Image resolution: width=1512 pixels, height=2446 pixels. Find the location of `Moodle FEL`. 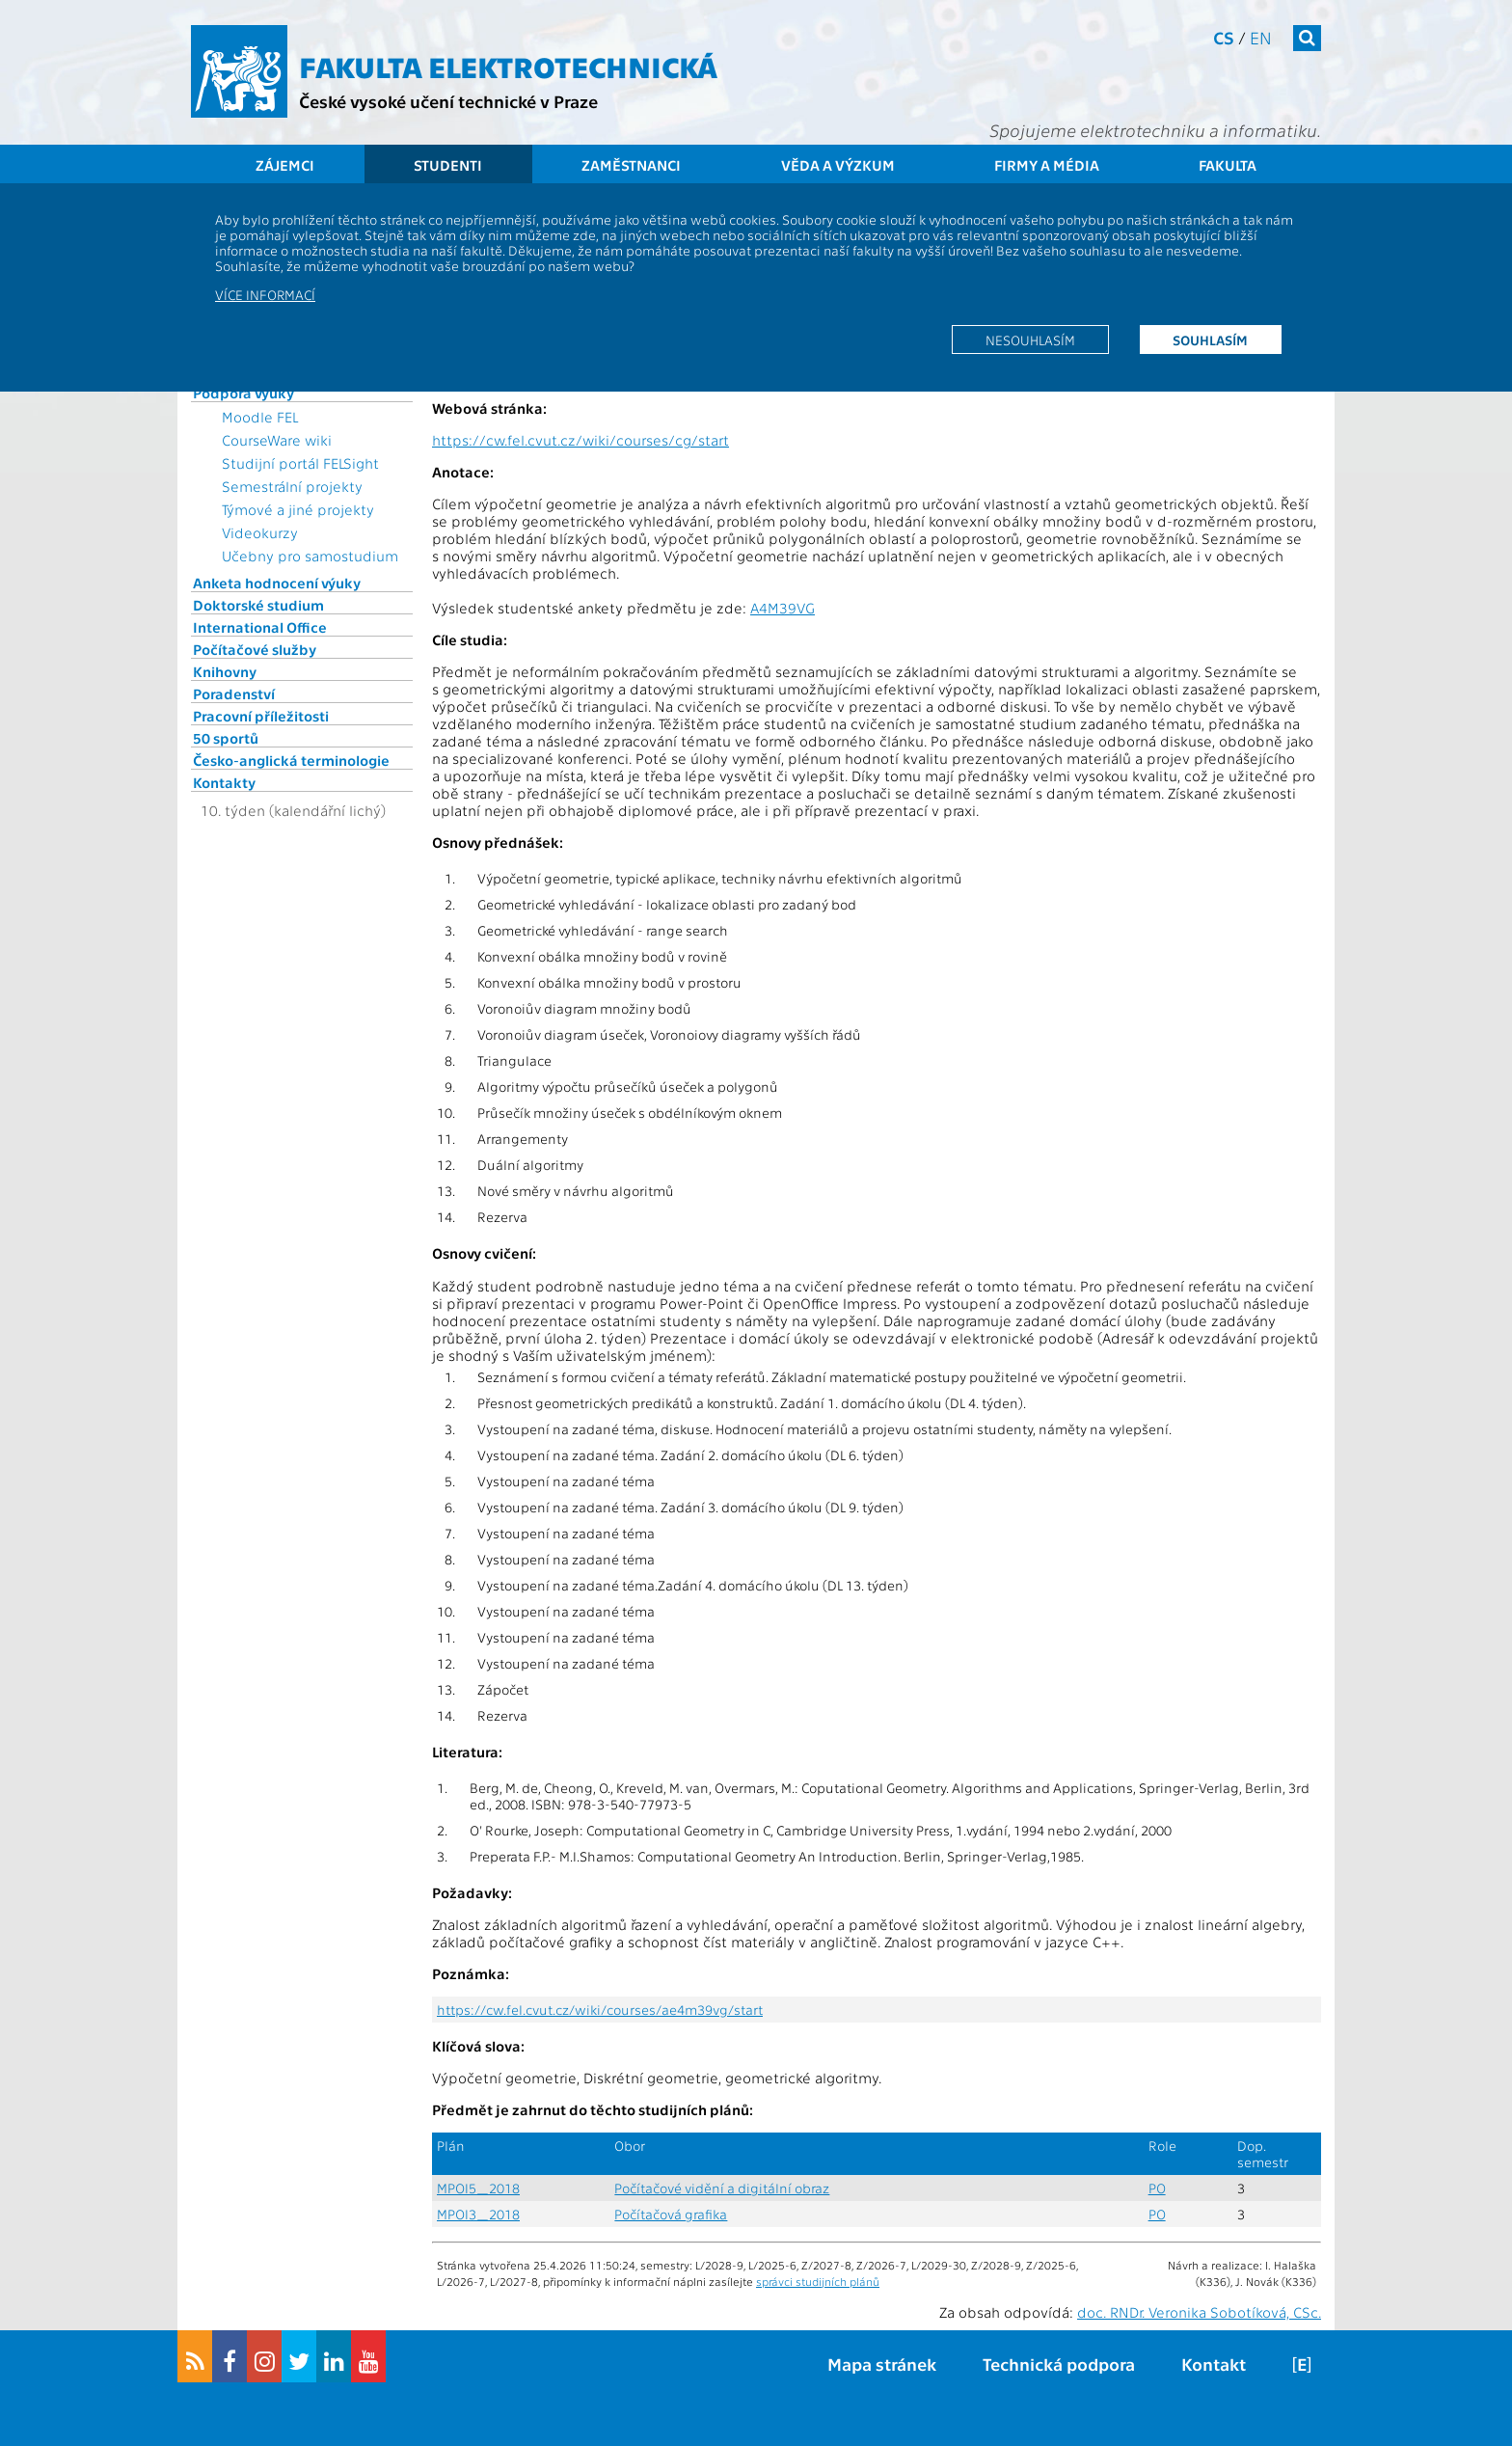

Moodle FEL is located at coordinates (260, 416).